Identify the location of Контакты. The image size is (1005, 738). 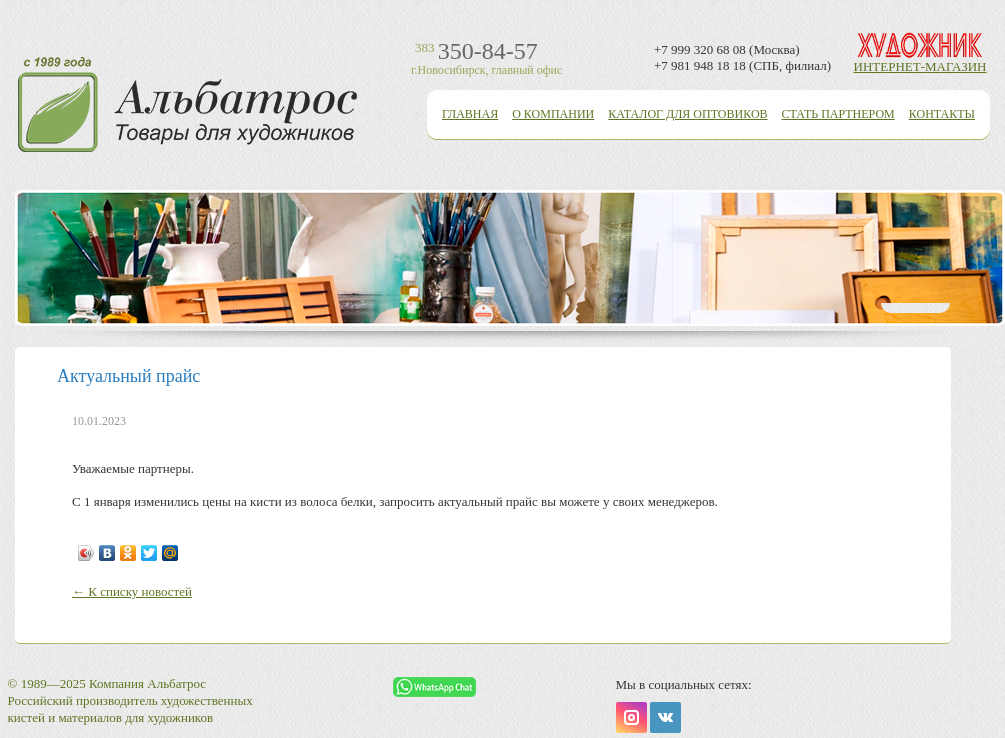
(942, 114).